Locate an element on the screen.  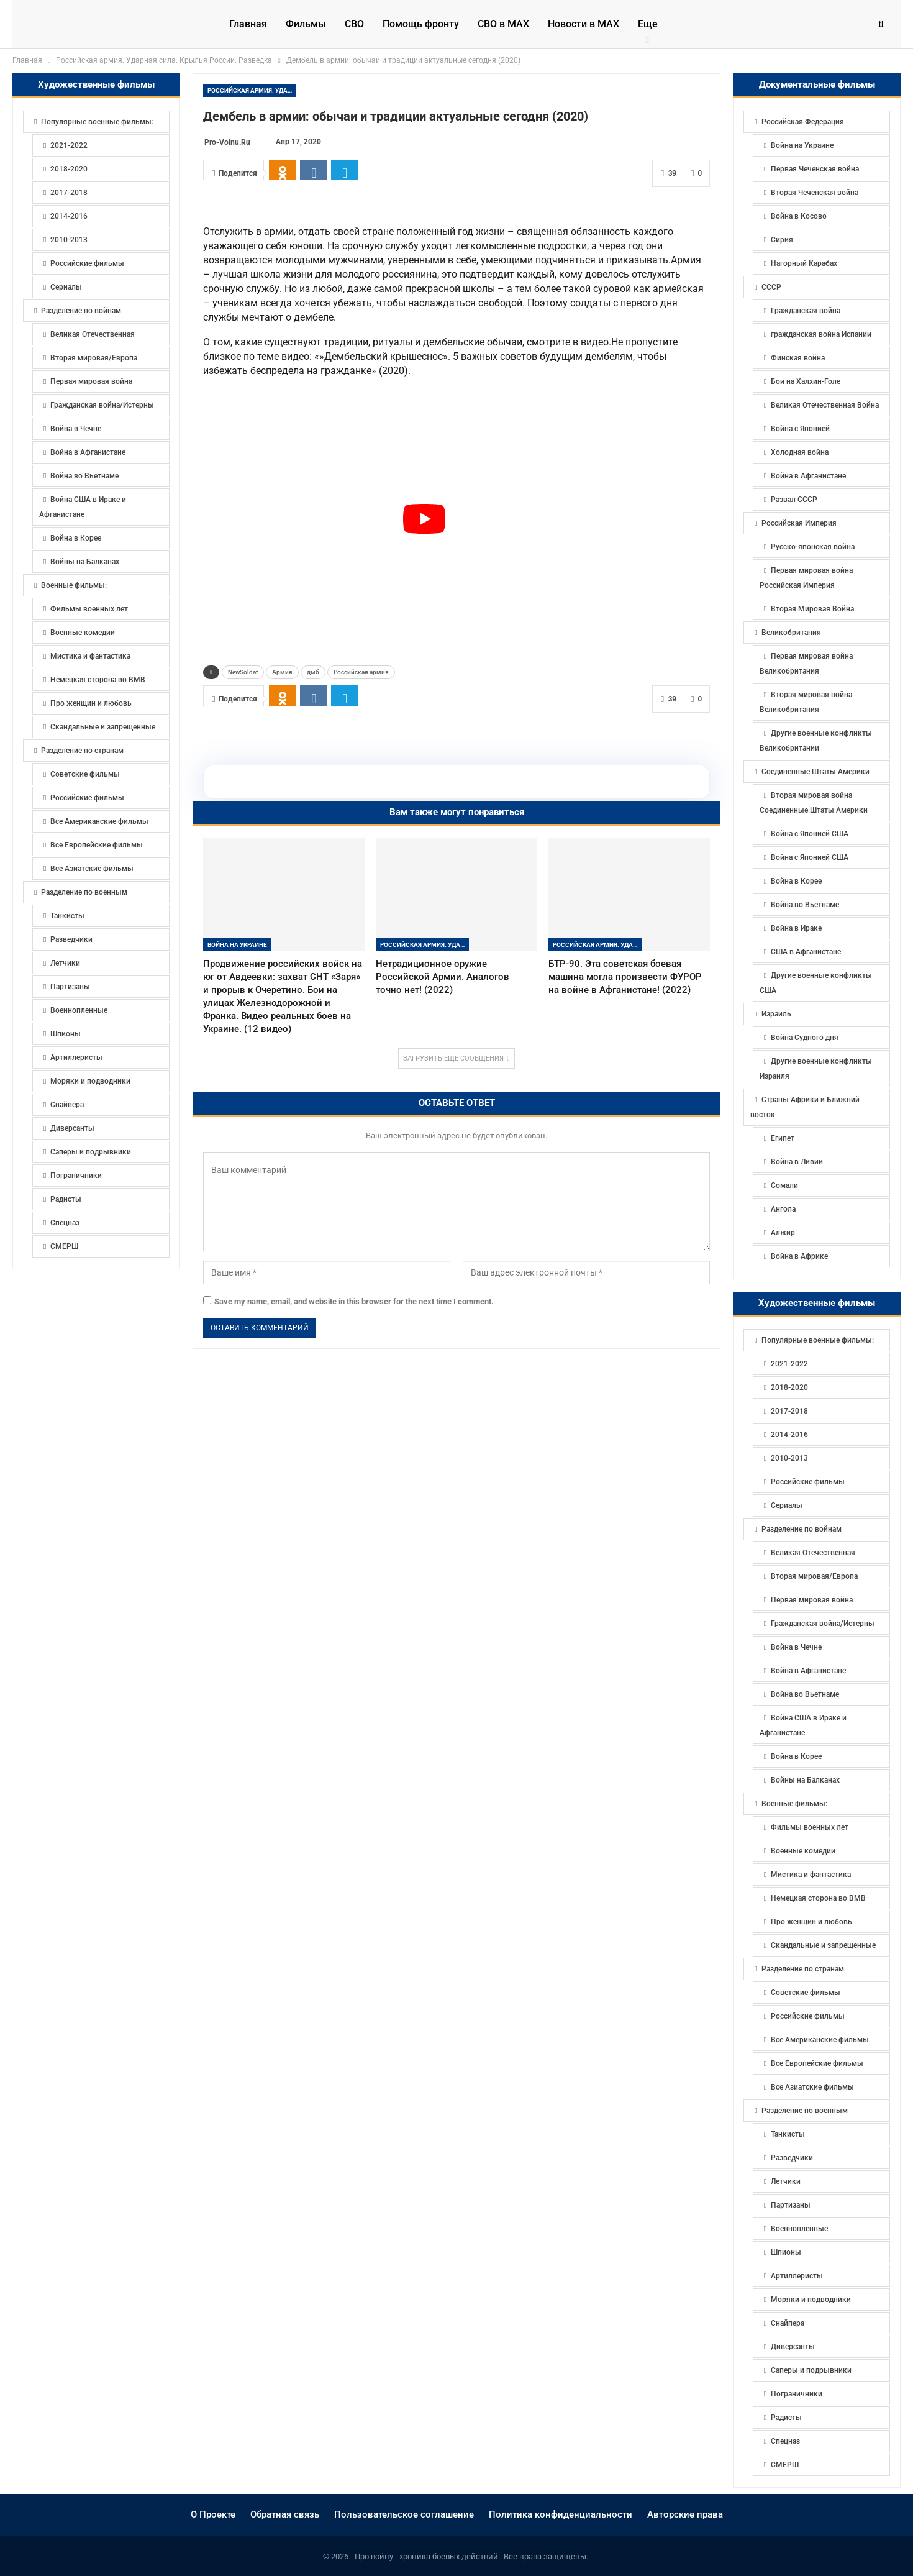
Вторая мировая война Соединенные Штаты Америки is located at coordinates (814, 803).